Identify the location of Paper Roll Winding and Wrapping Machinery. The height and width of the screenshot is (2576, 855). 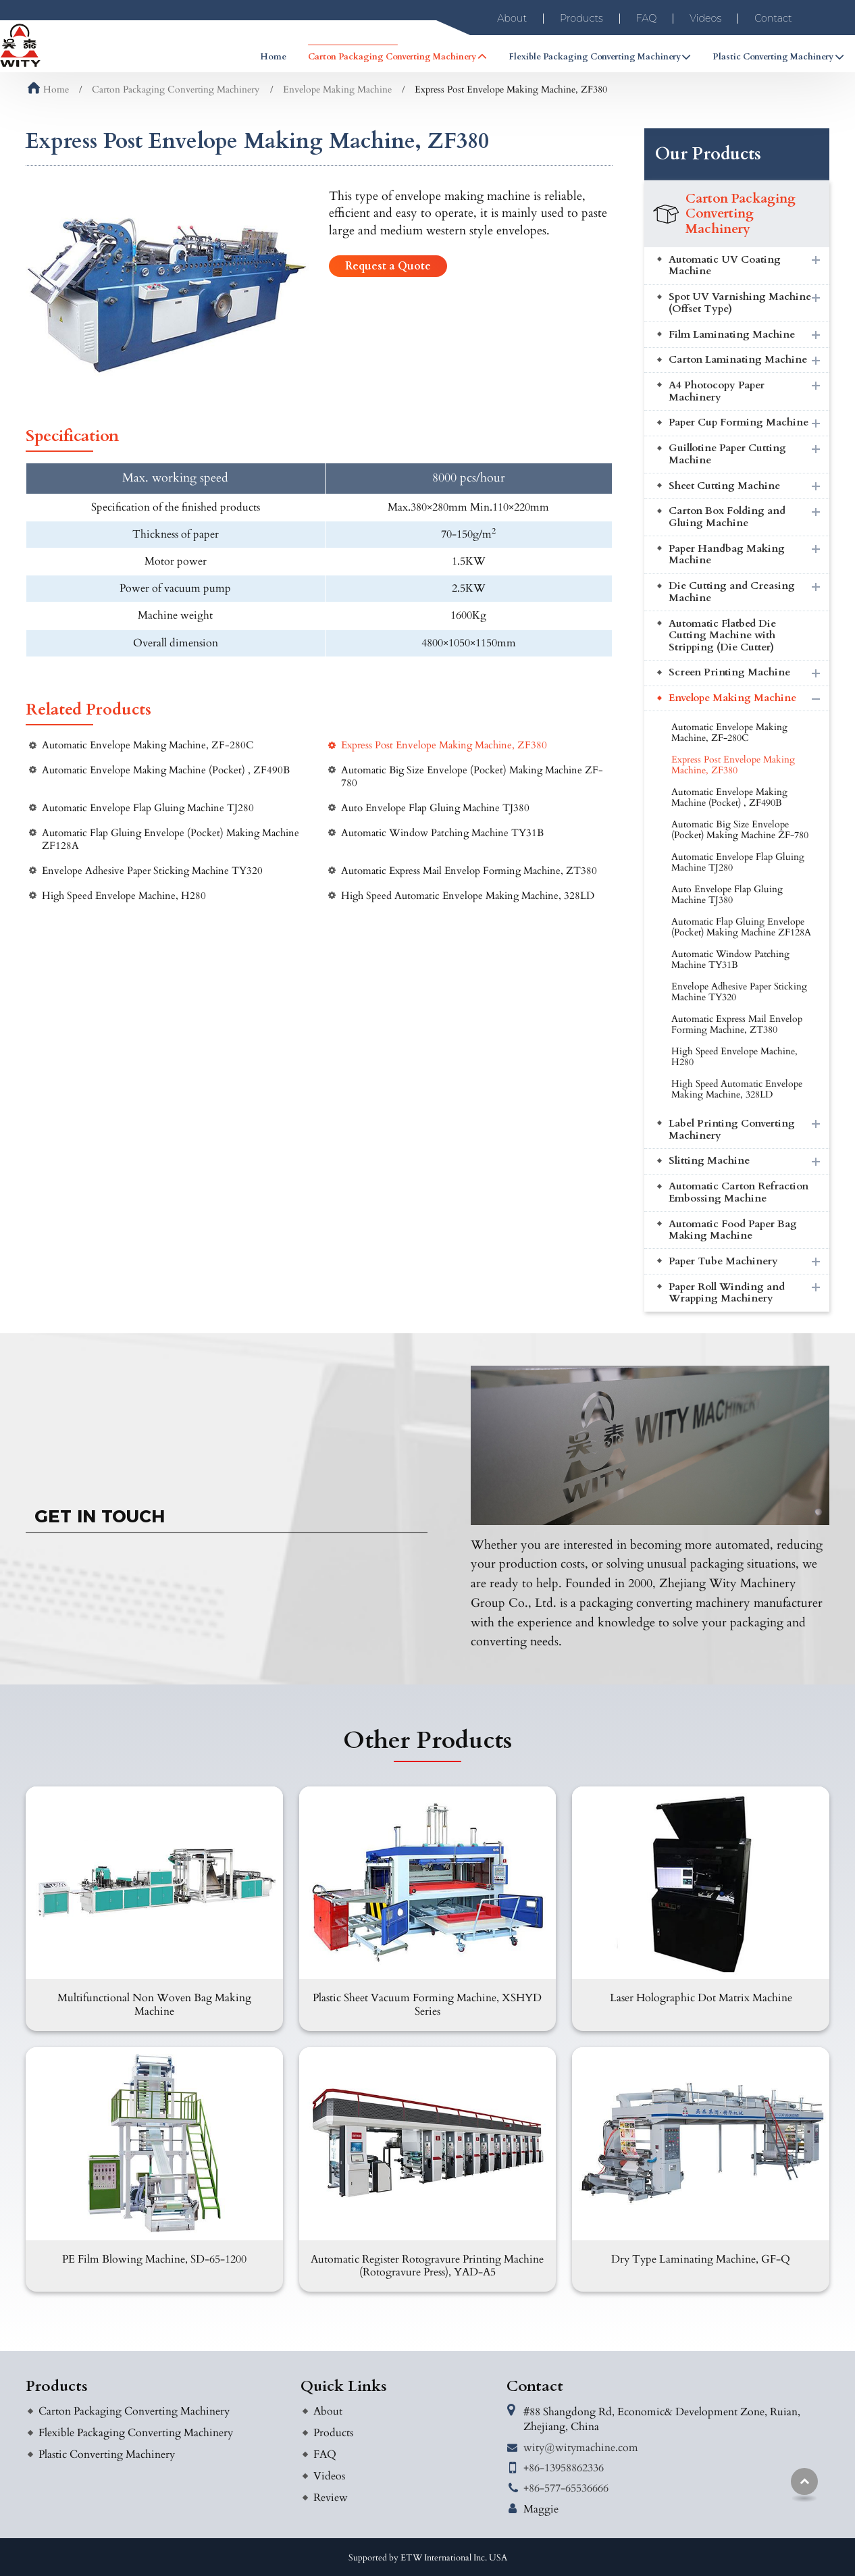
(727, 1293).